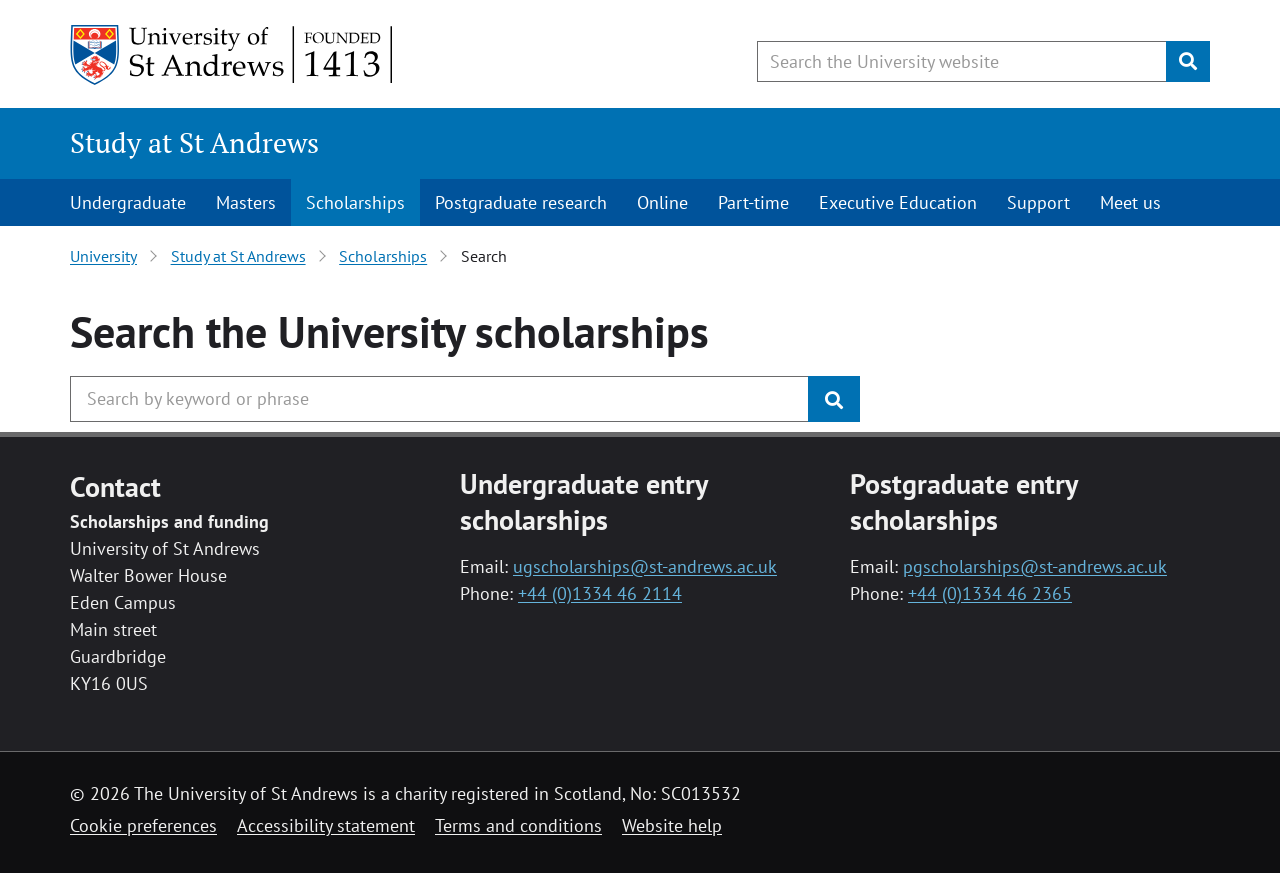 This screenshot has height=873, width=1280. Describe the element at coordinates (518, 825) in the screenshot. I see `Terms and conditions` at that location.